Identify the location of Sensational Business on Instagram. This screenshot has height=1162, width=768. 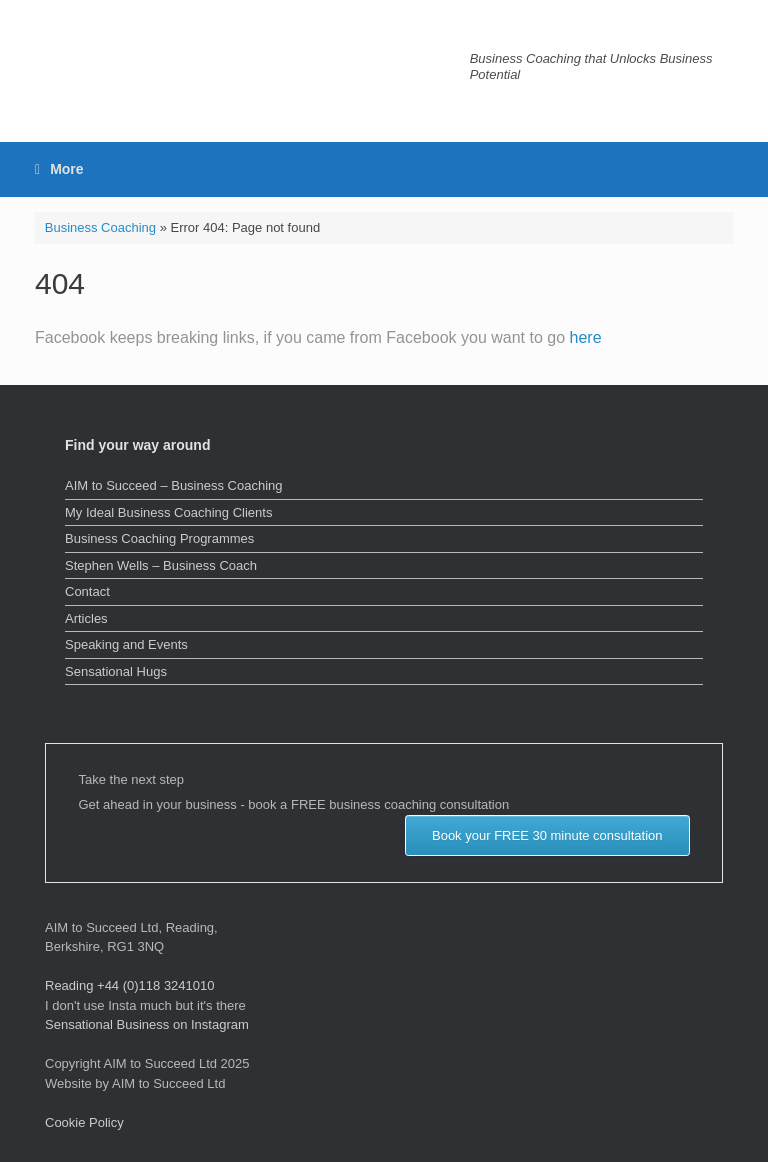
(147, 1024).